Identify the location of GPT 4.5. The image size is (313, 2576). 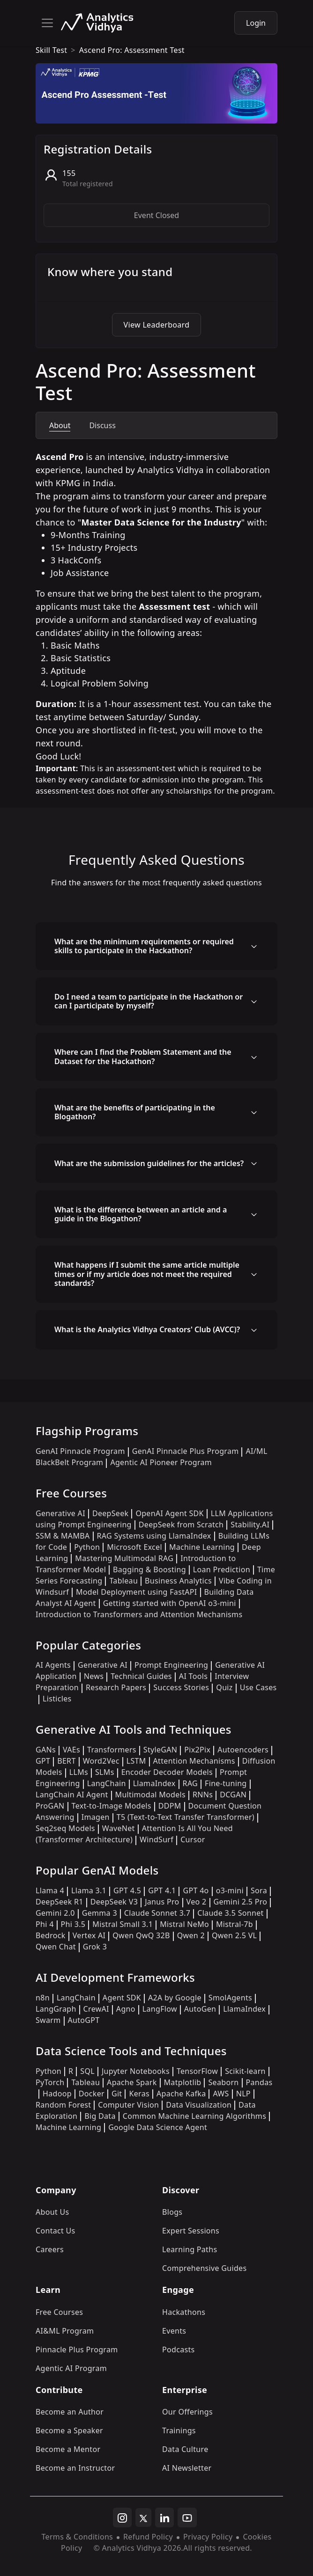
(127, 1890).